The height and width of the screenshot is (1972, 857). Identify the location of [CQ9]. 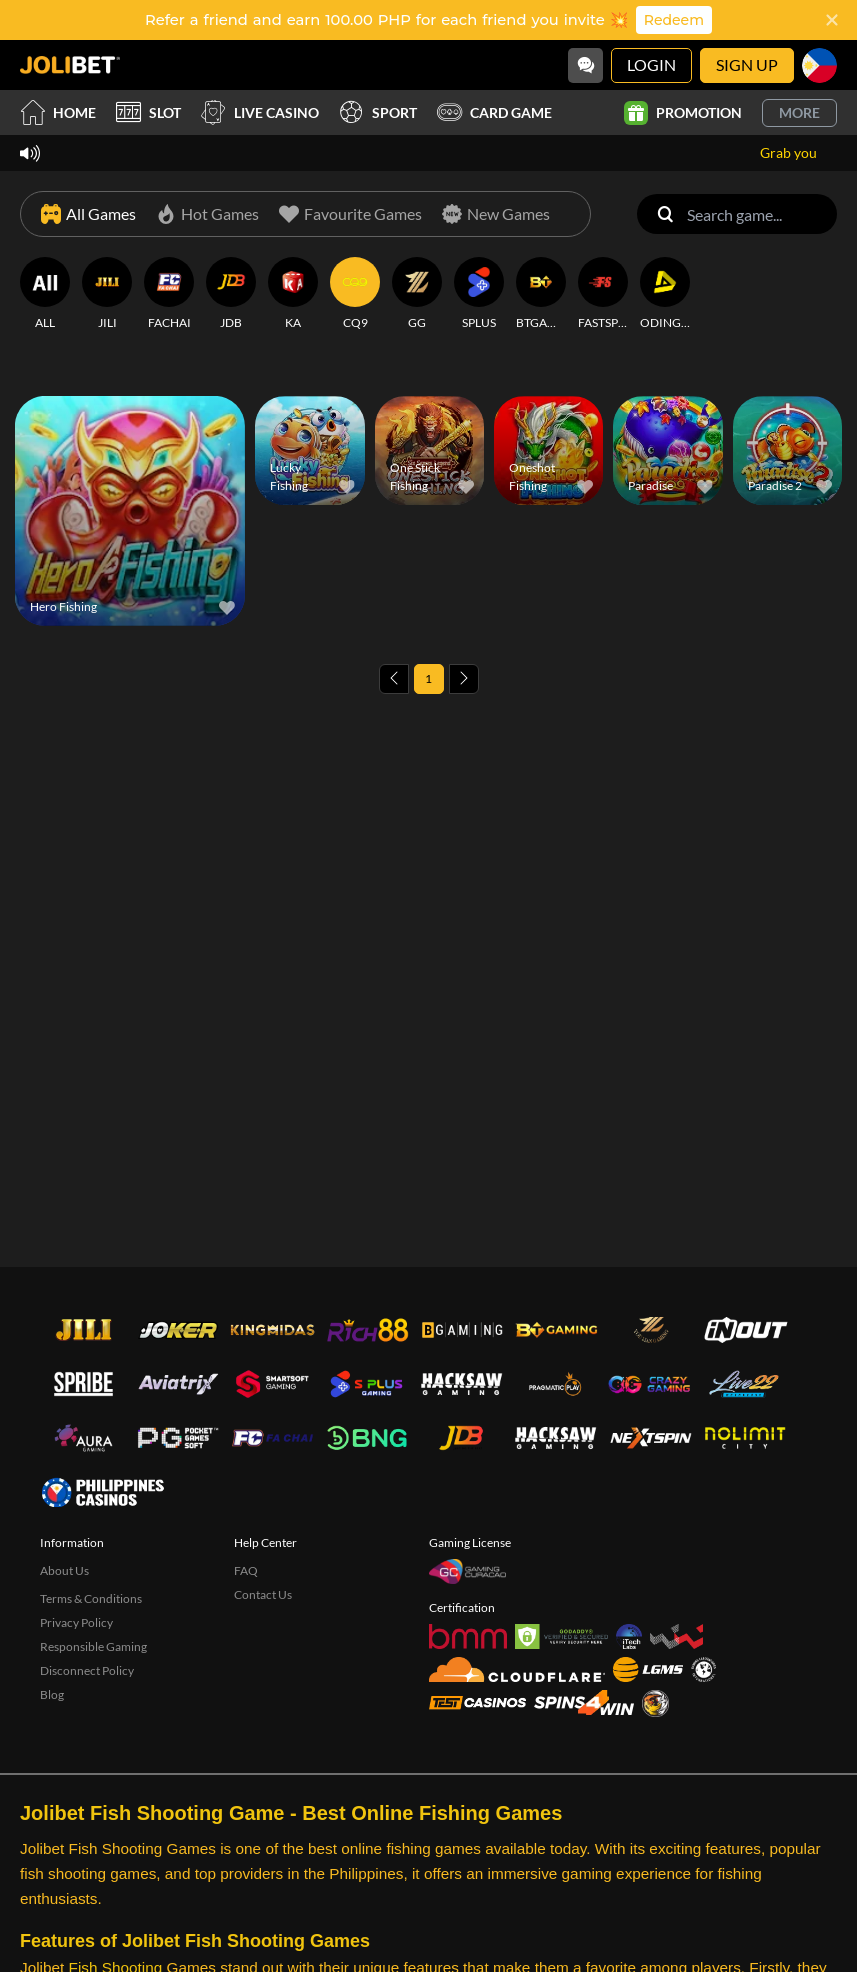
(355, 294).